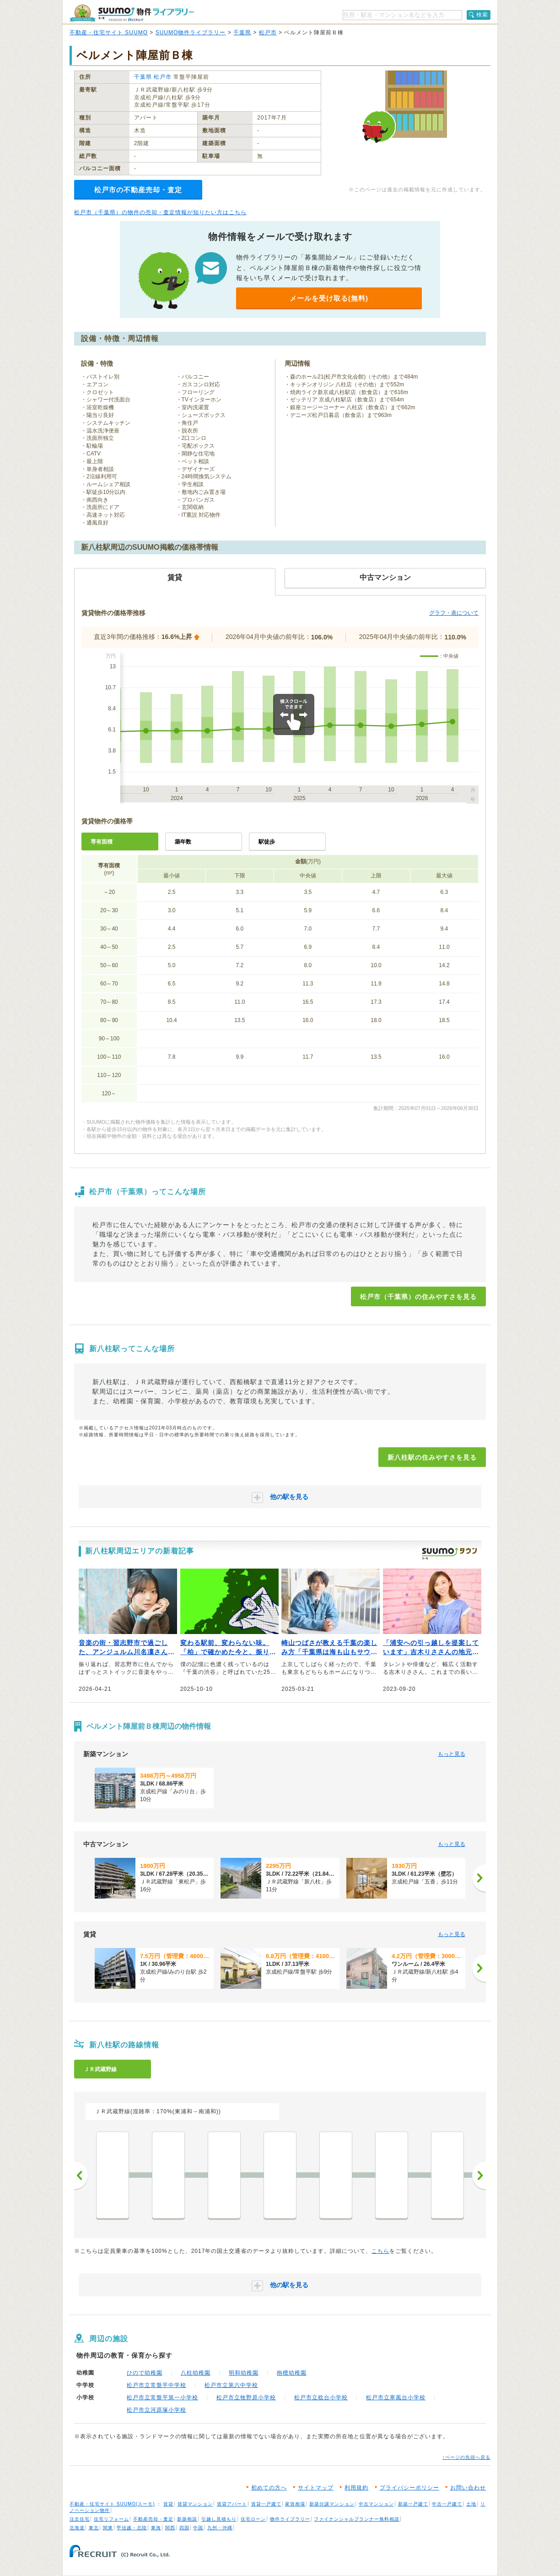 The image size is (560, 2576). What do you see at coordinates (109, 32) in the screenshot?
I see `不動産・住宅サイト SUUMO` at bounding box center [109, 32].